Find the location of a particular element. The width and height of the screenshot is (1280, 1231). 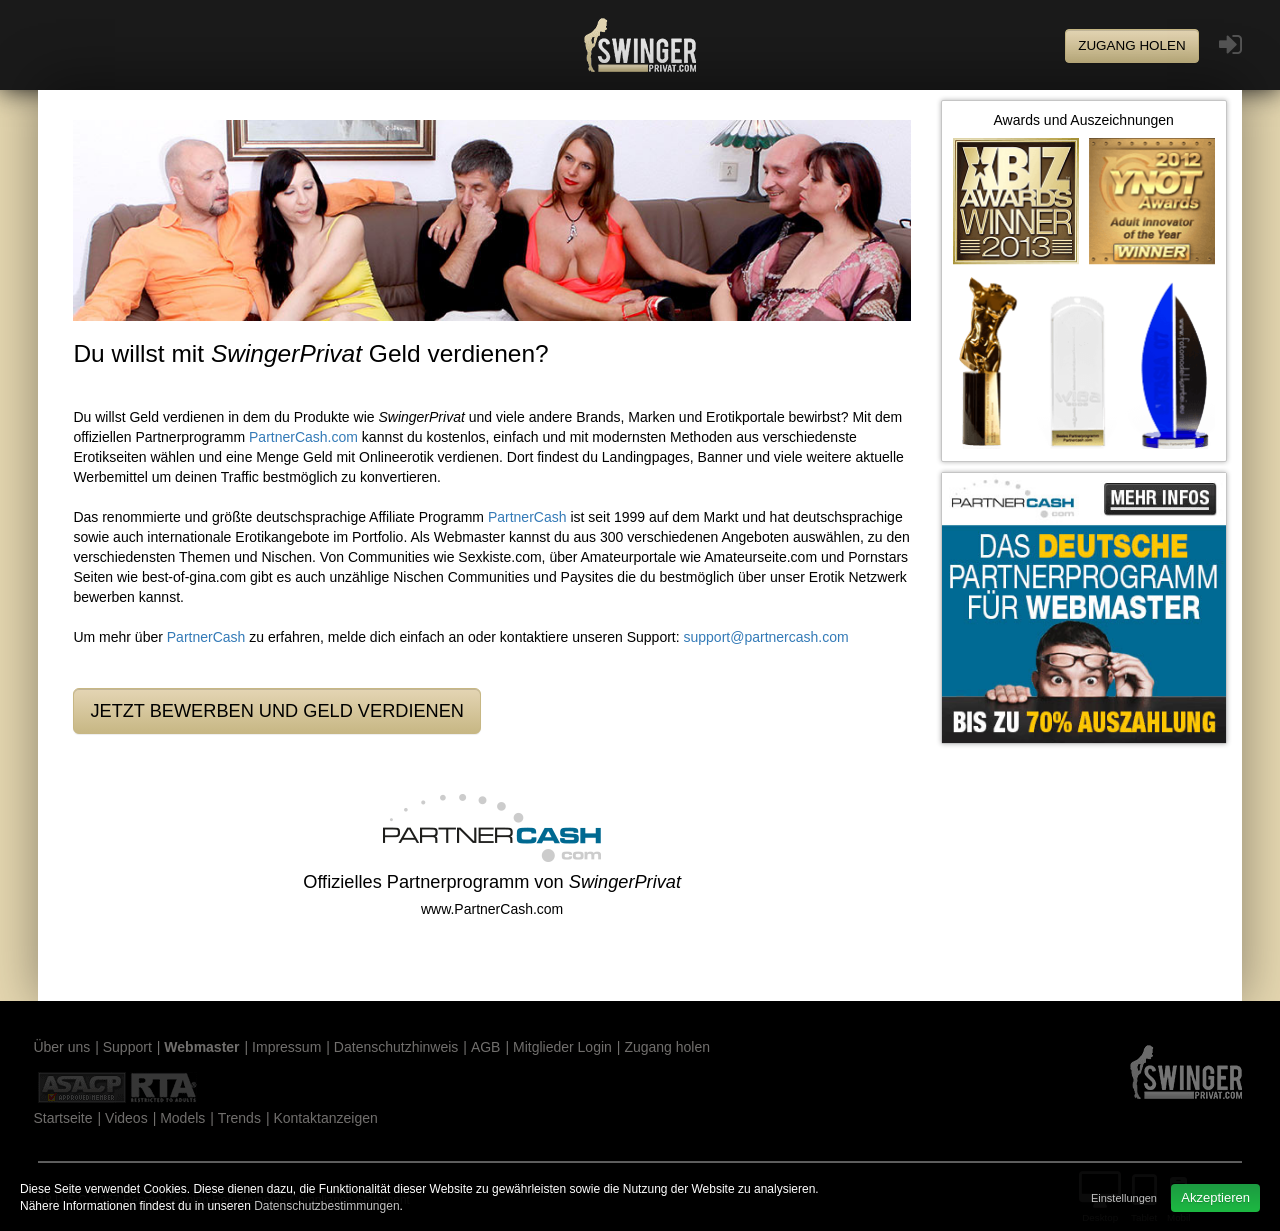

Impressum is located at coordinates (286, 1047).